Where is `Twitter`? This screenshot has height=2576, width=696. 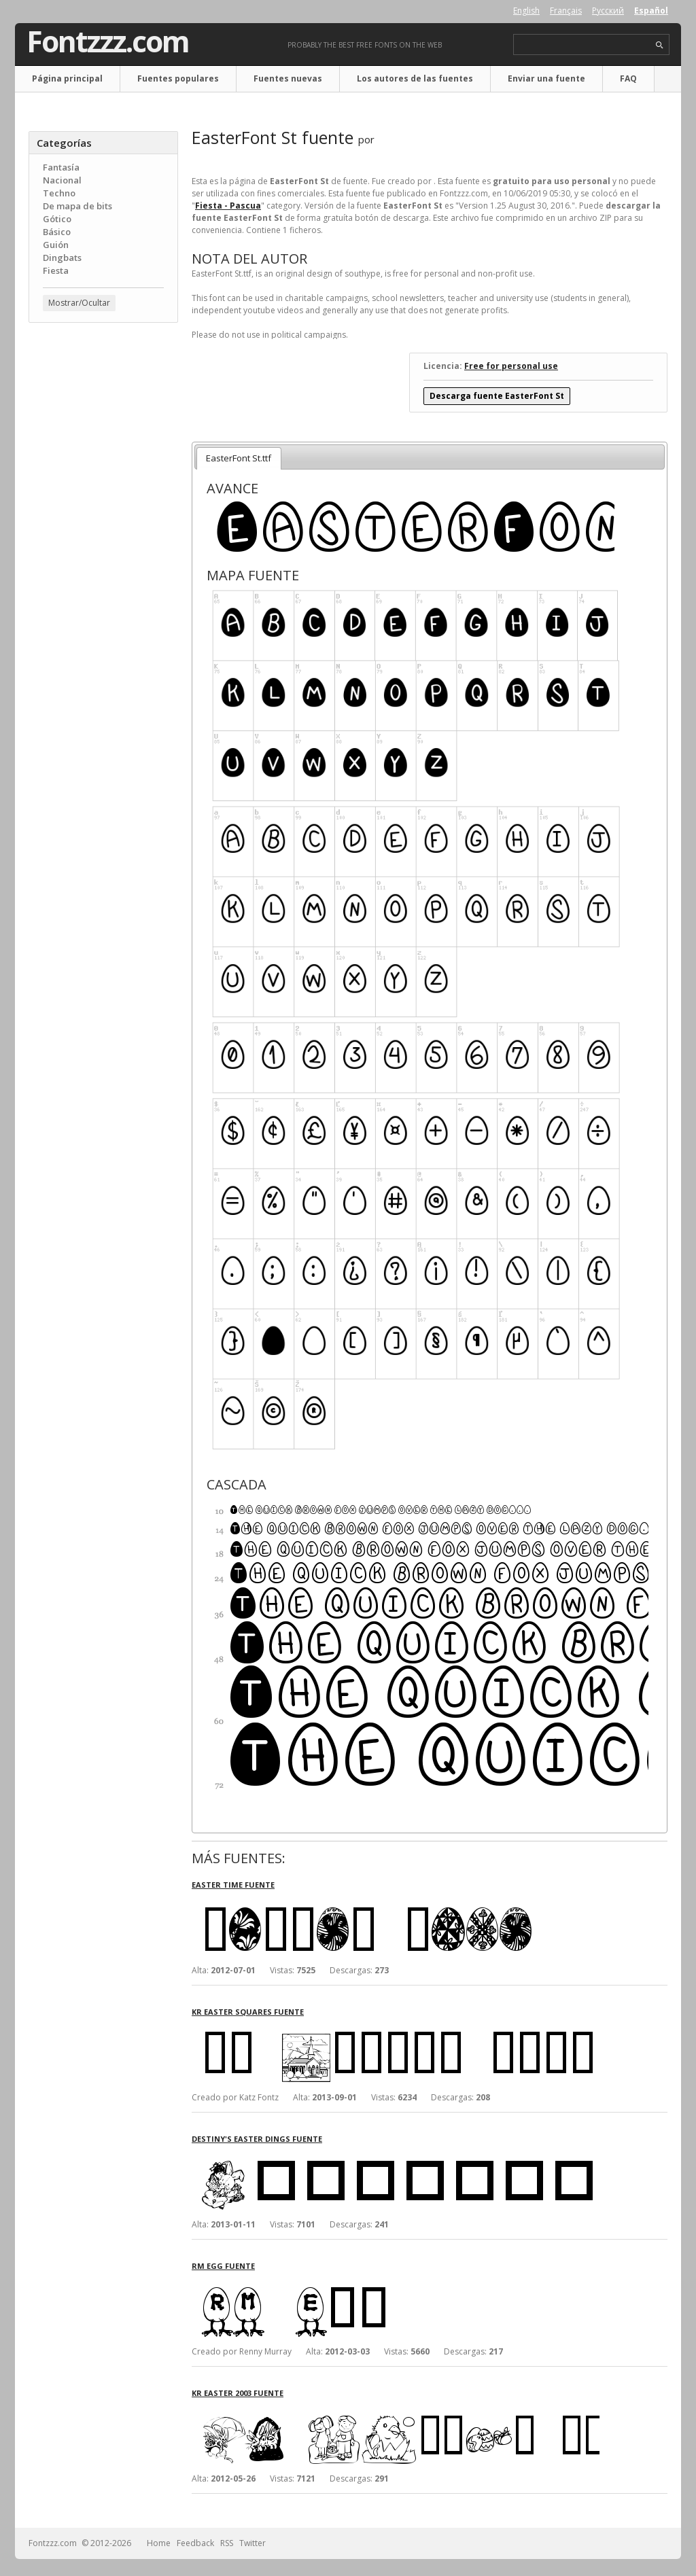
Twitter is located at coordinates (252, 2543).